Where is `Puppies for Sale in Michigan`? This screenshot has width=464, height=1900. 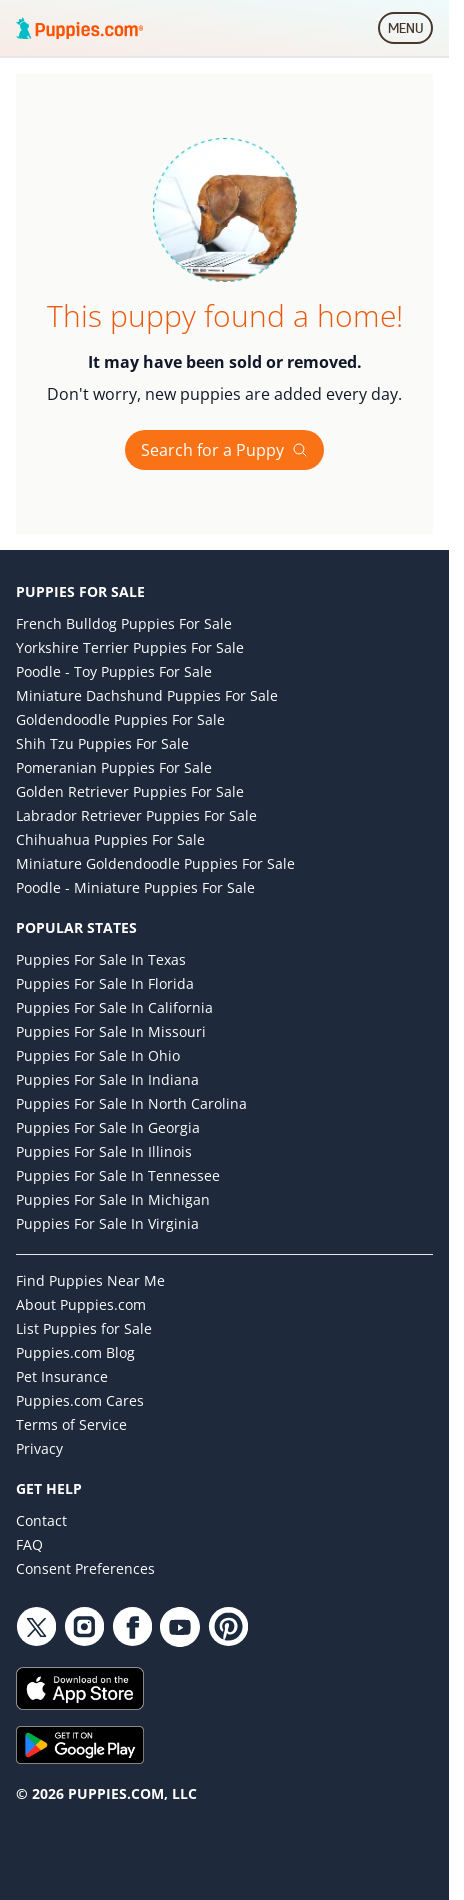
Puppies for Sale in Michigan is located at coordinates (113, 1199).